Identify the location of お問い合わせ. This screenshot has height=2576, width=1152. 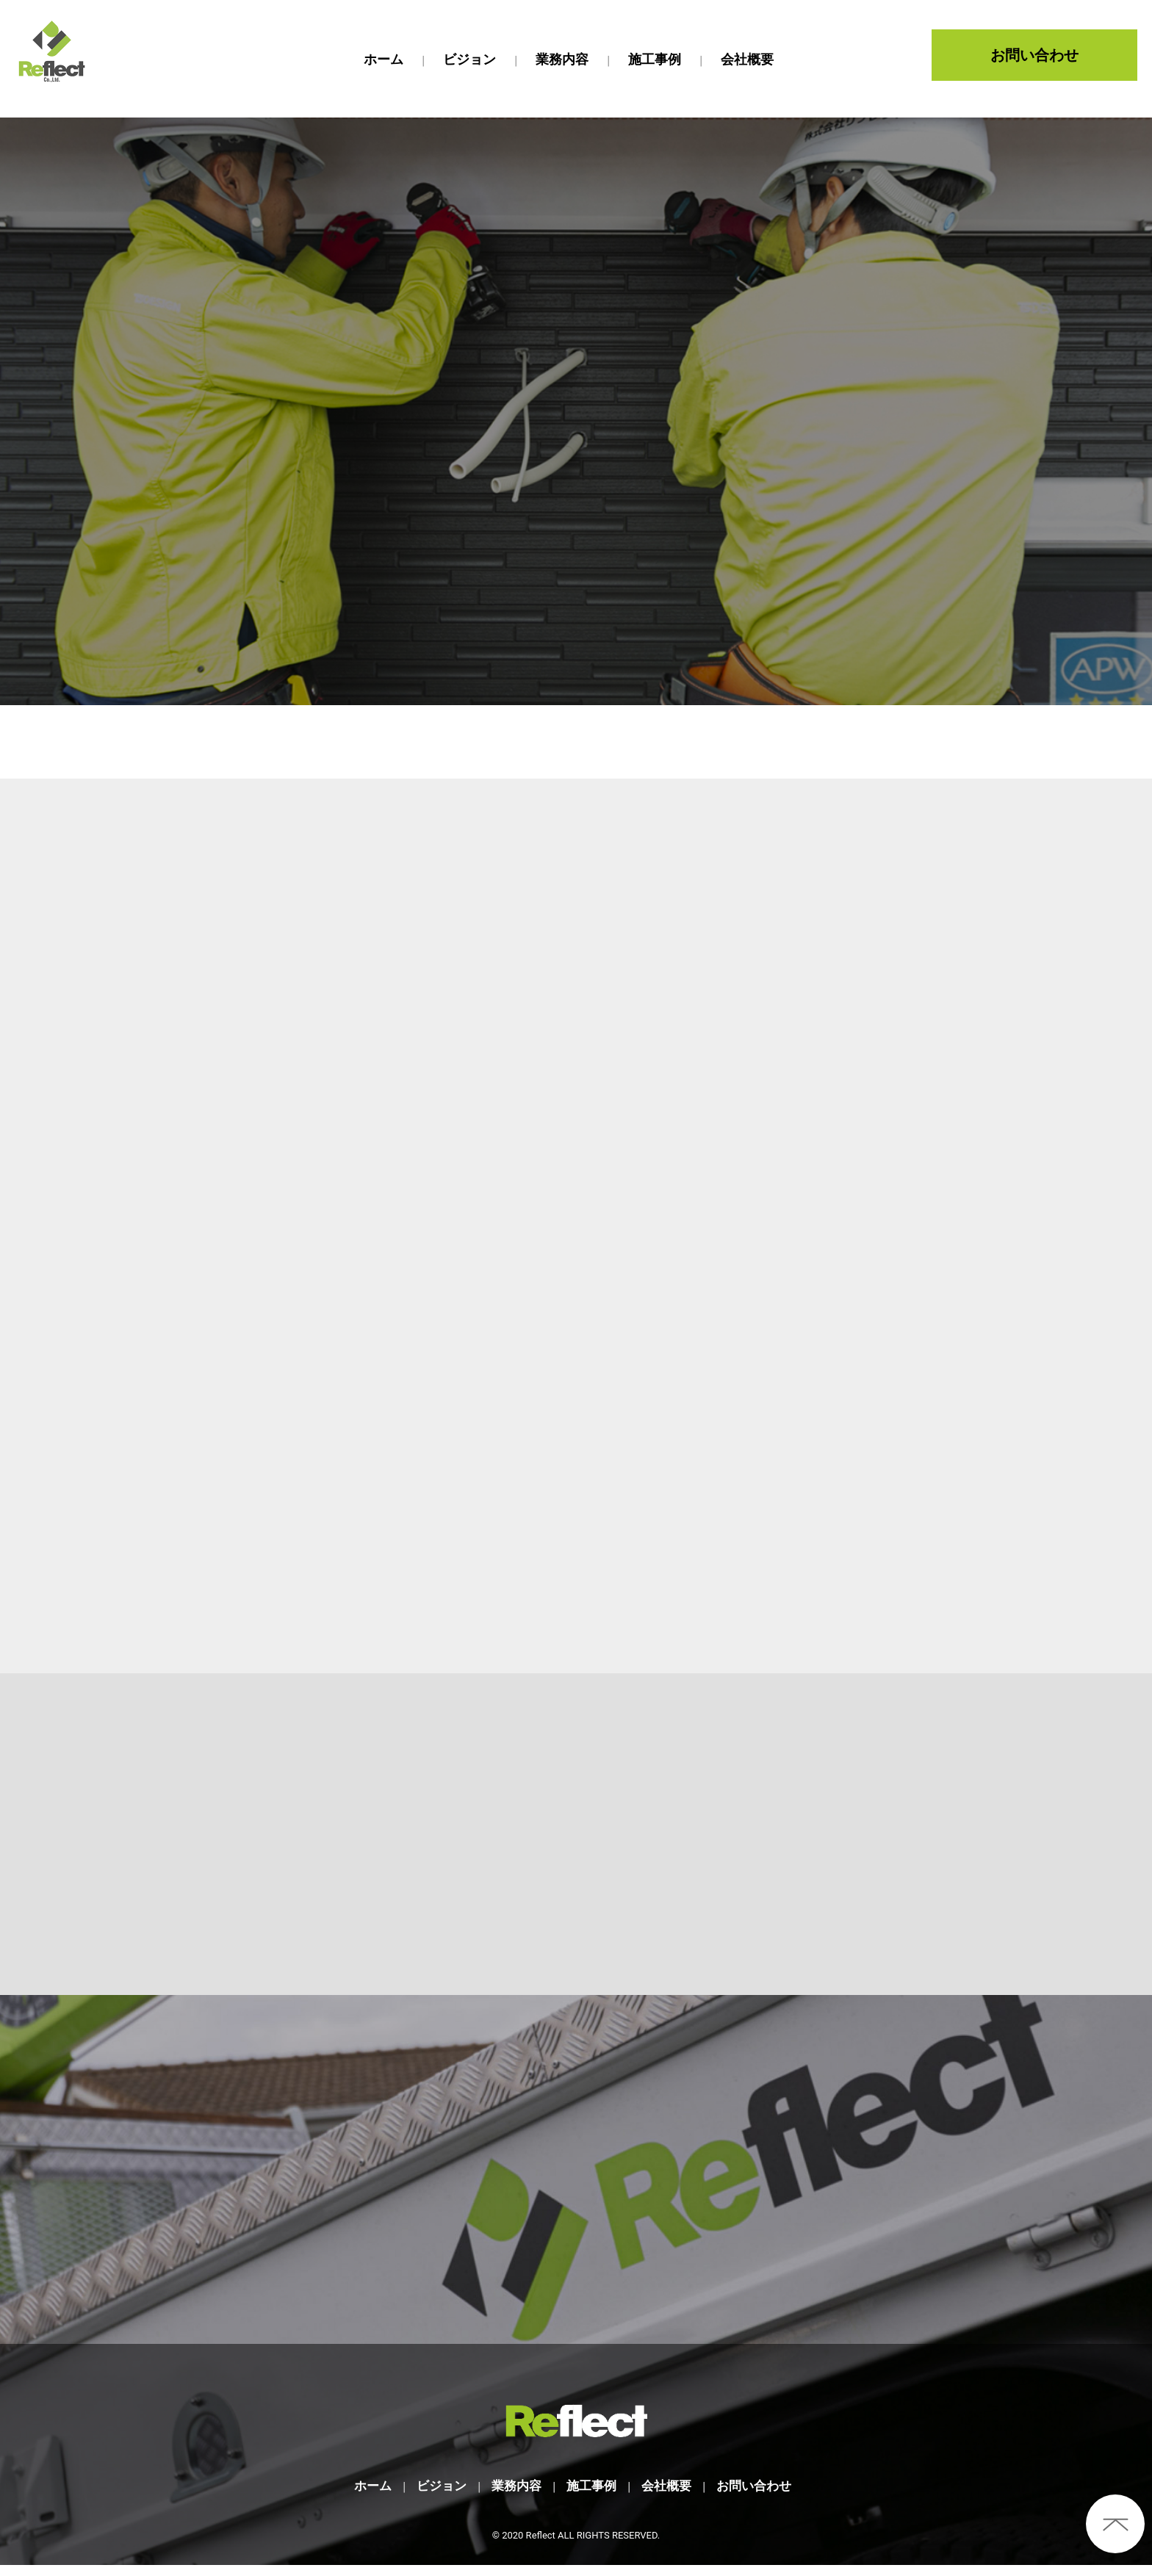
(1034, 55).